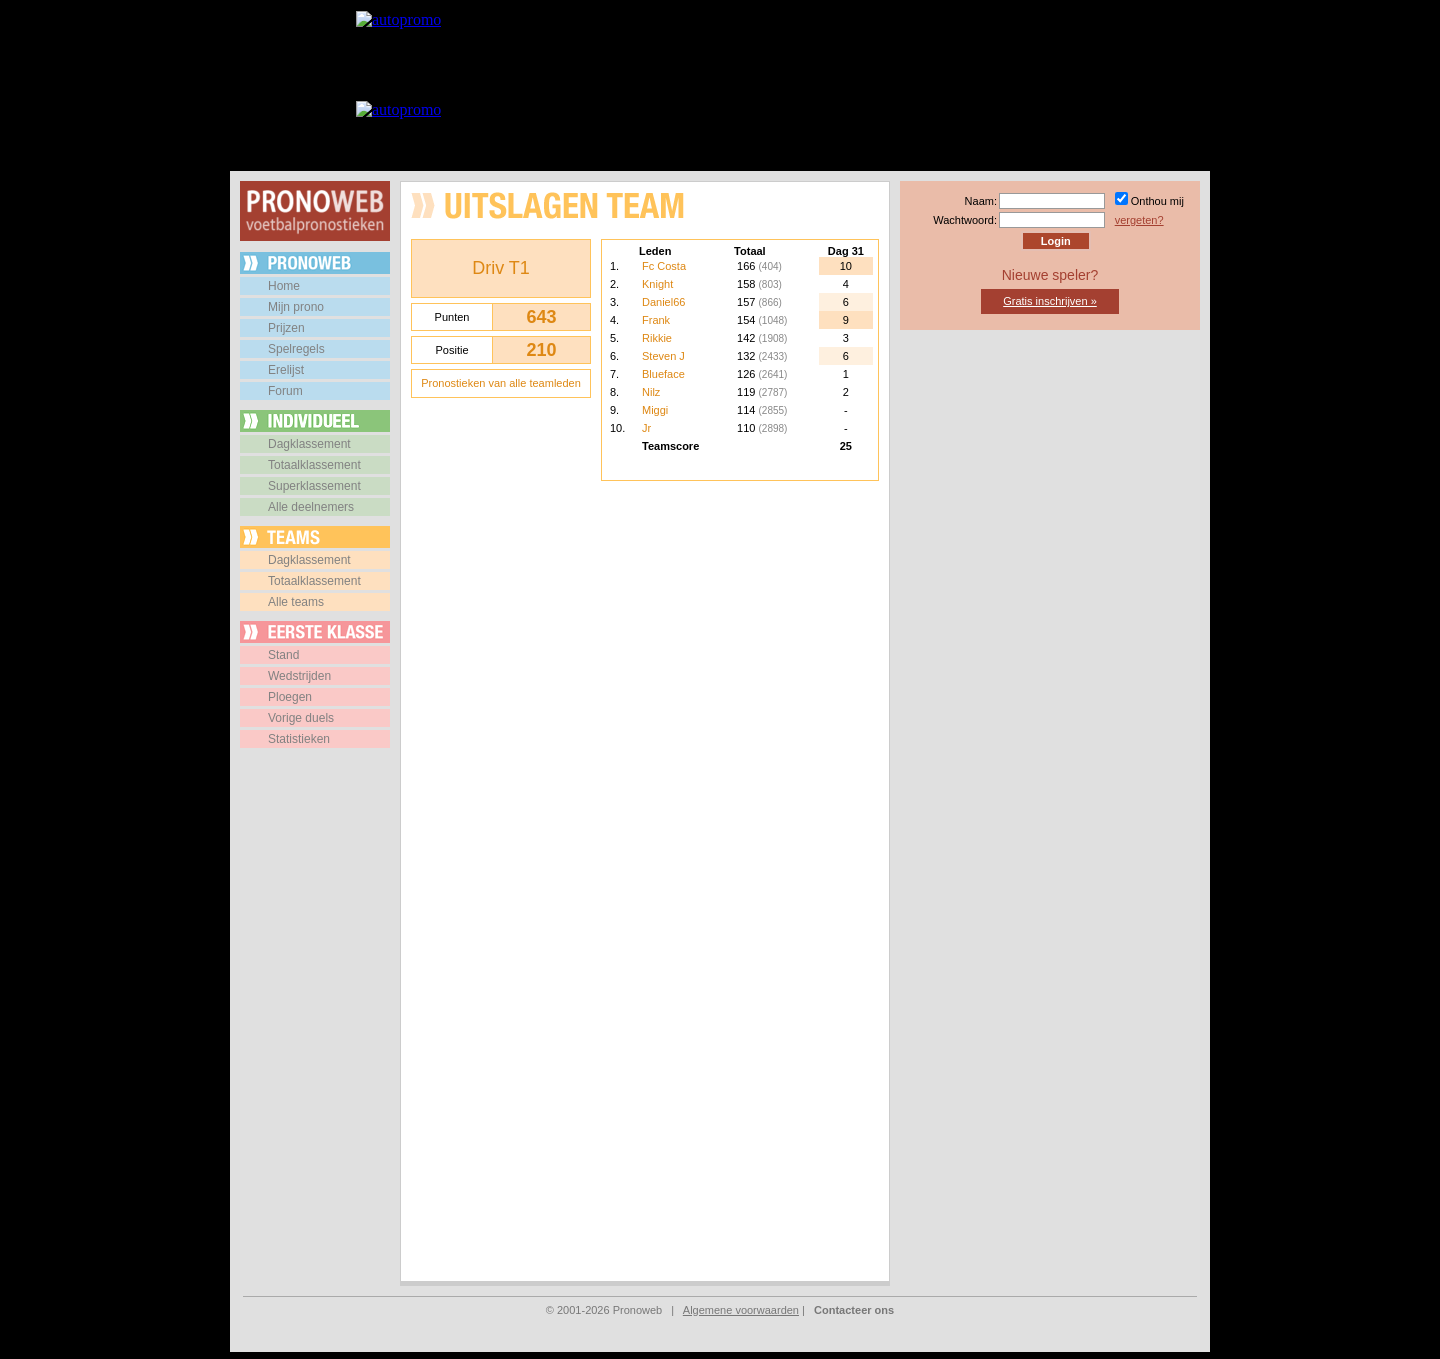 The width and height of the screenshot is (1440, 1359). Describe the element at coordinates (965, 220) in the screenshot. I see `Wachtwoord:` at that location.